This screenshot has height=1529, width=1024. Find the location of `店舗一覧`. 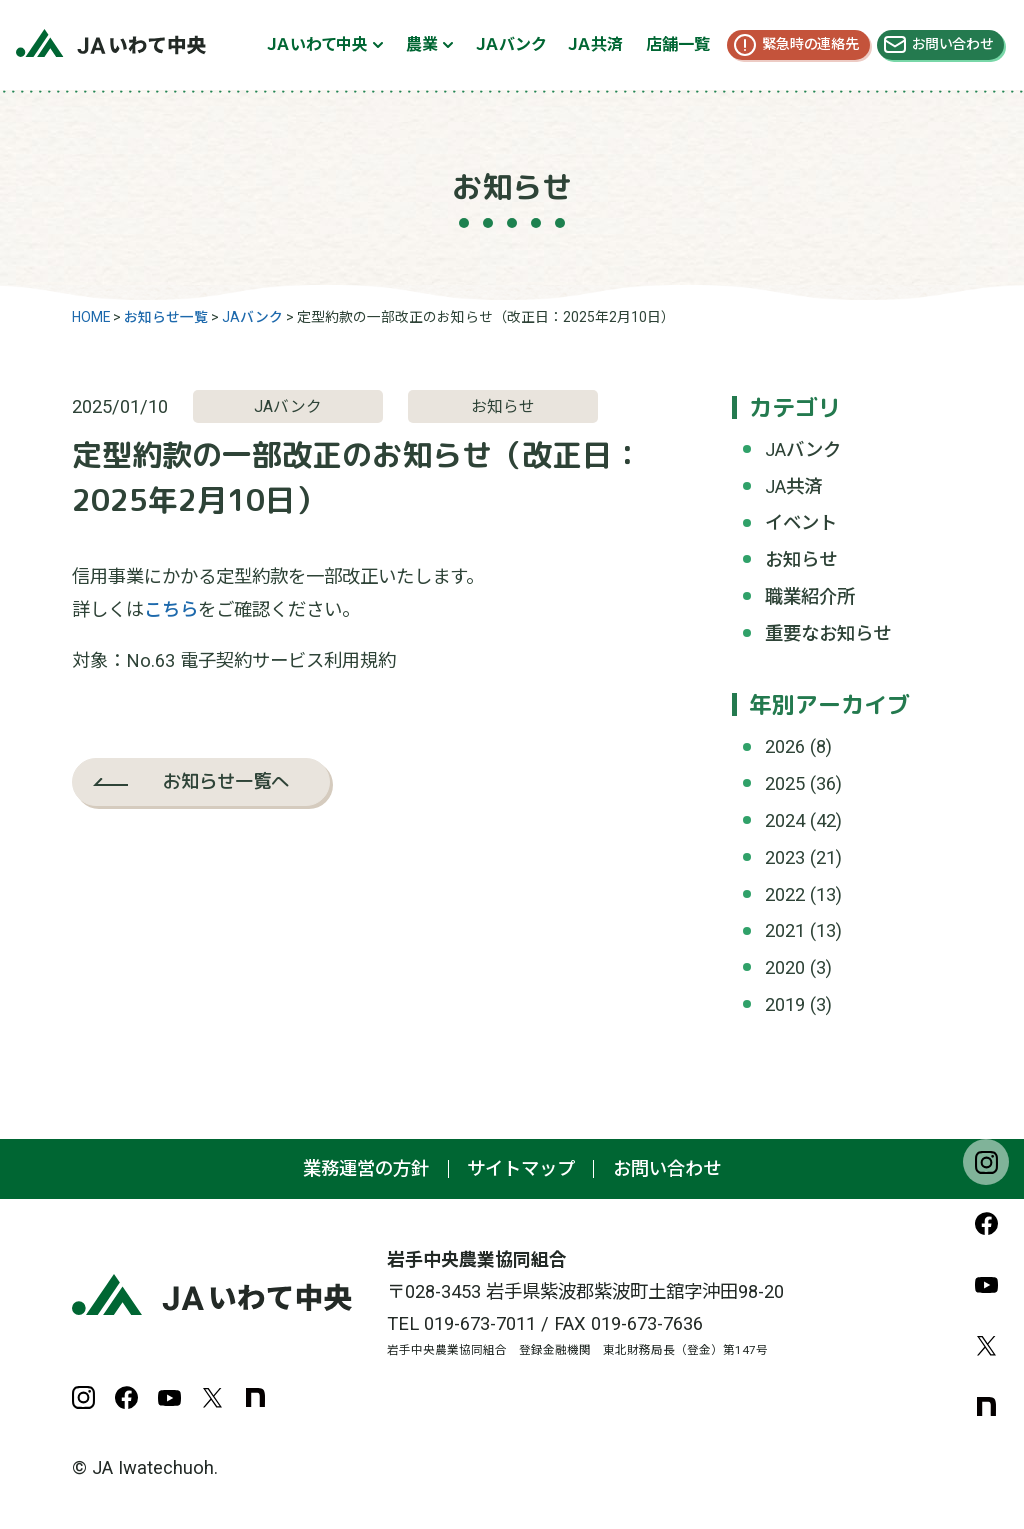

店舗一覧 is located at coordinates (678, 44).